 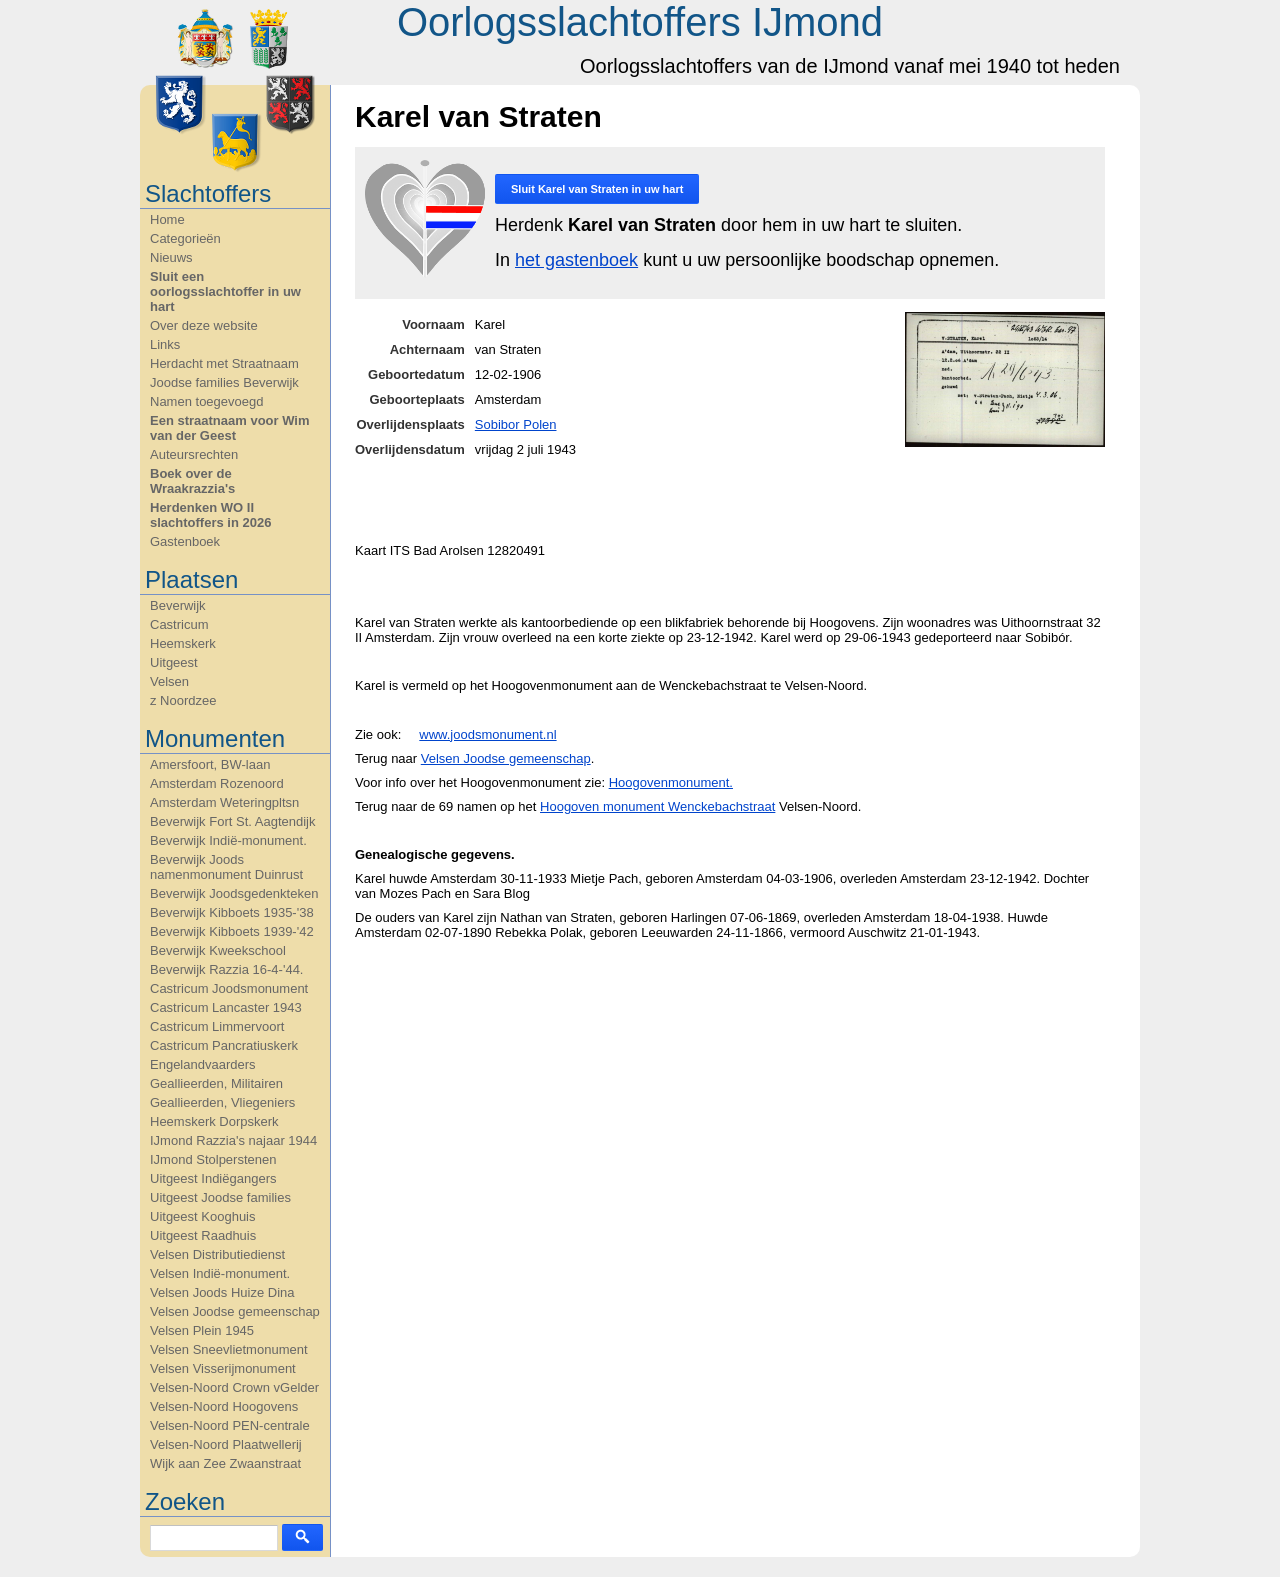 What do you see at coordinates (232, 821) in the screenshot?
I see `Beverwijk Fort St. Aagtendijk` at bounding box center [232, 821].